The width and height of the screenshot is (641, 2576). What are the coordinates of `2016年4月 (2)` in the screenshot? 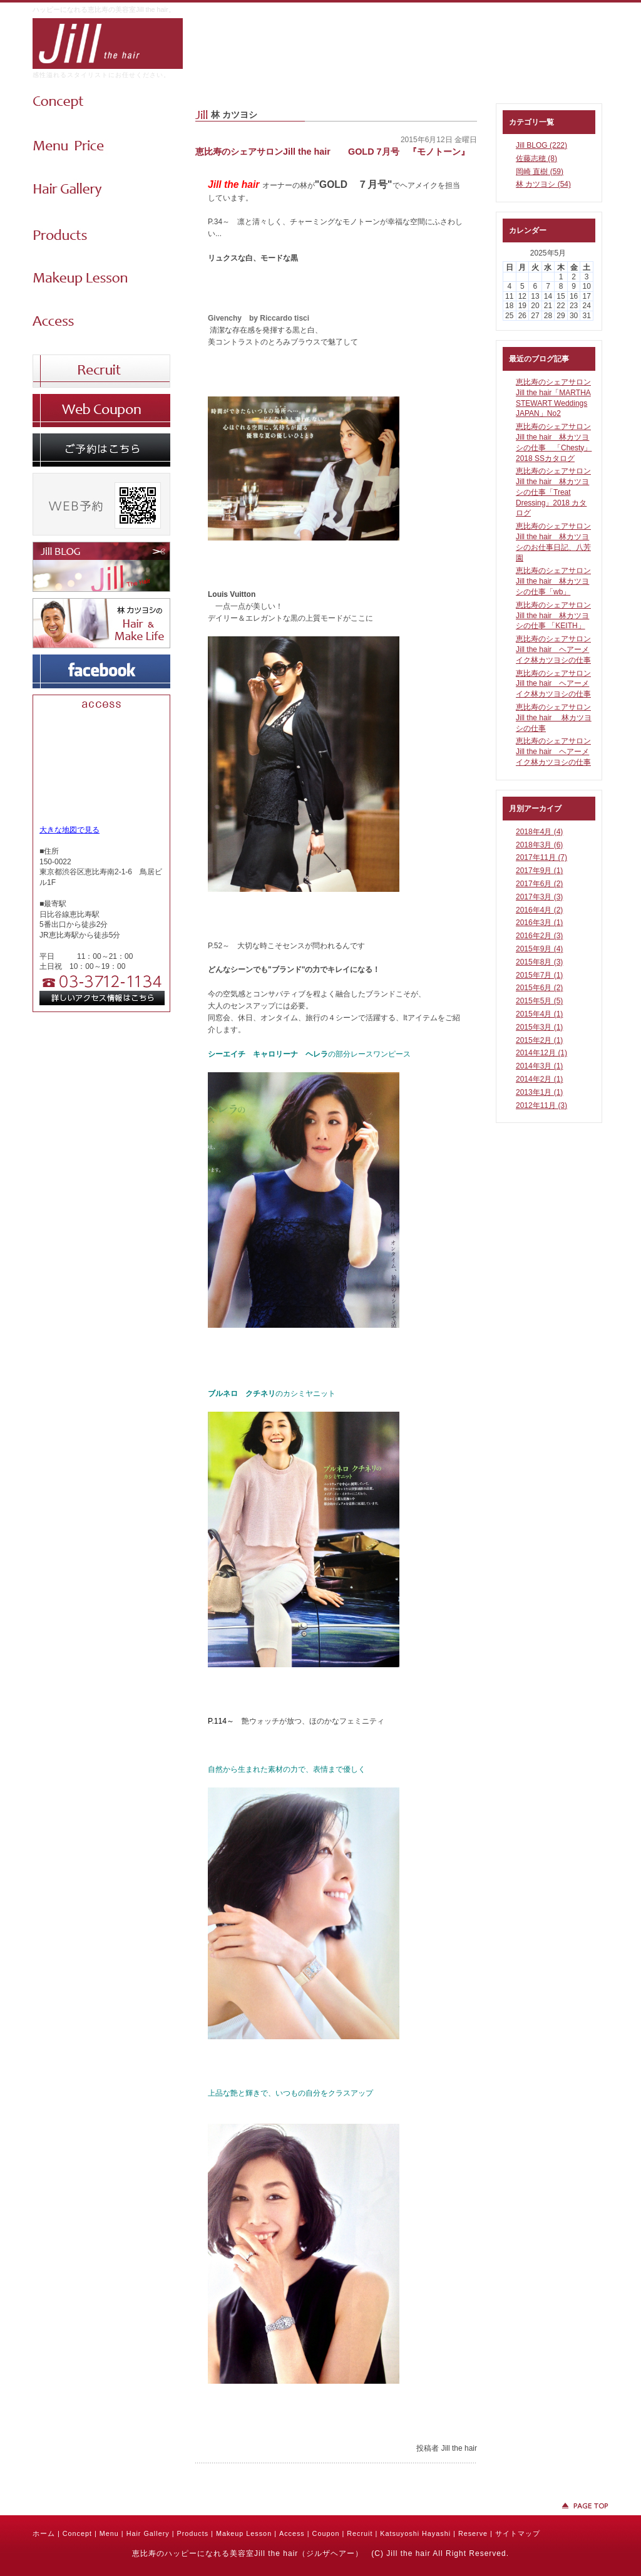 It's located at (539, 910).